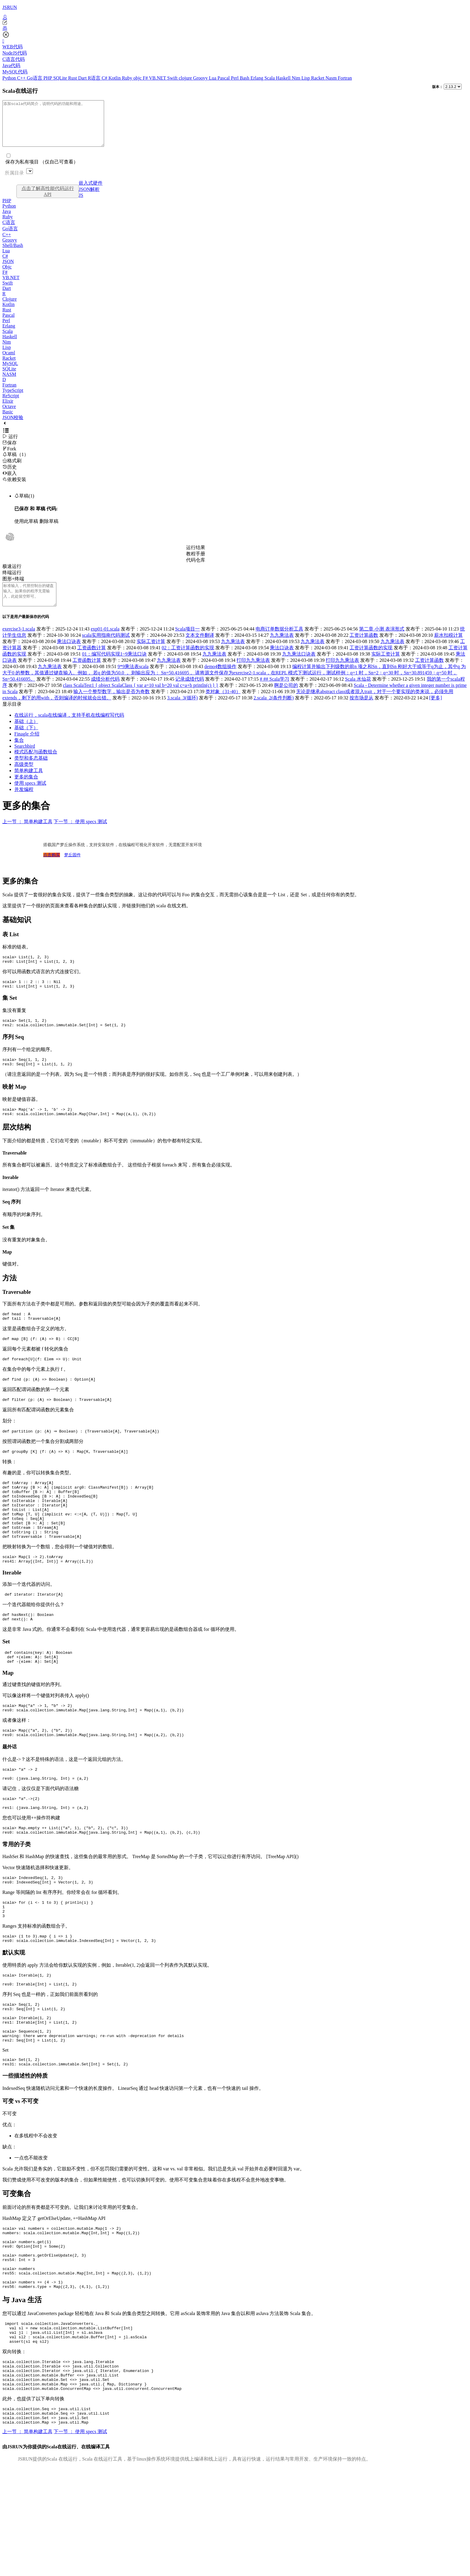  What do you see at coordinates (381, 642) in the screenshot?
I see `第二章 小测 表演形式` at bounding box center [381, 642].